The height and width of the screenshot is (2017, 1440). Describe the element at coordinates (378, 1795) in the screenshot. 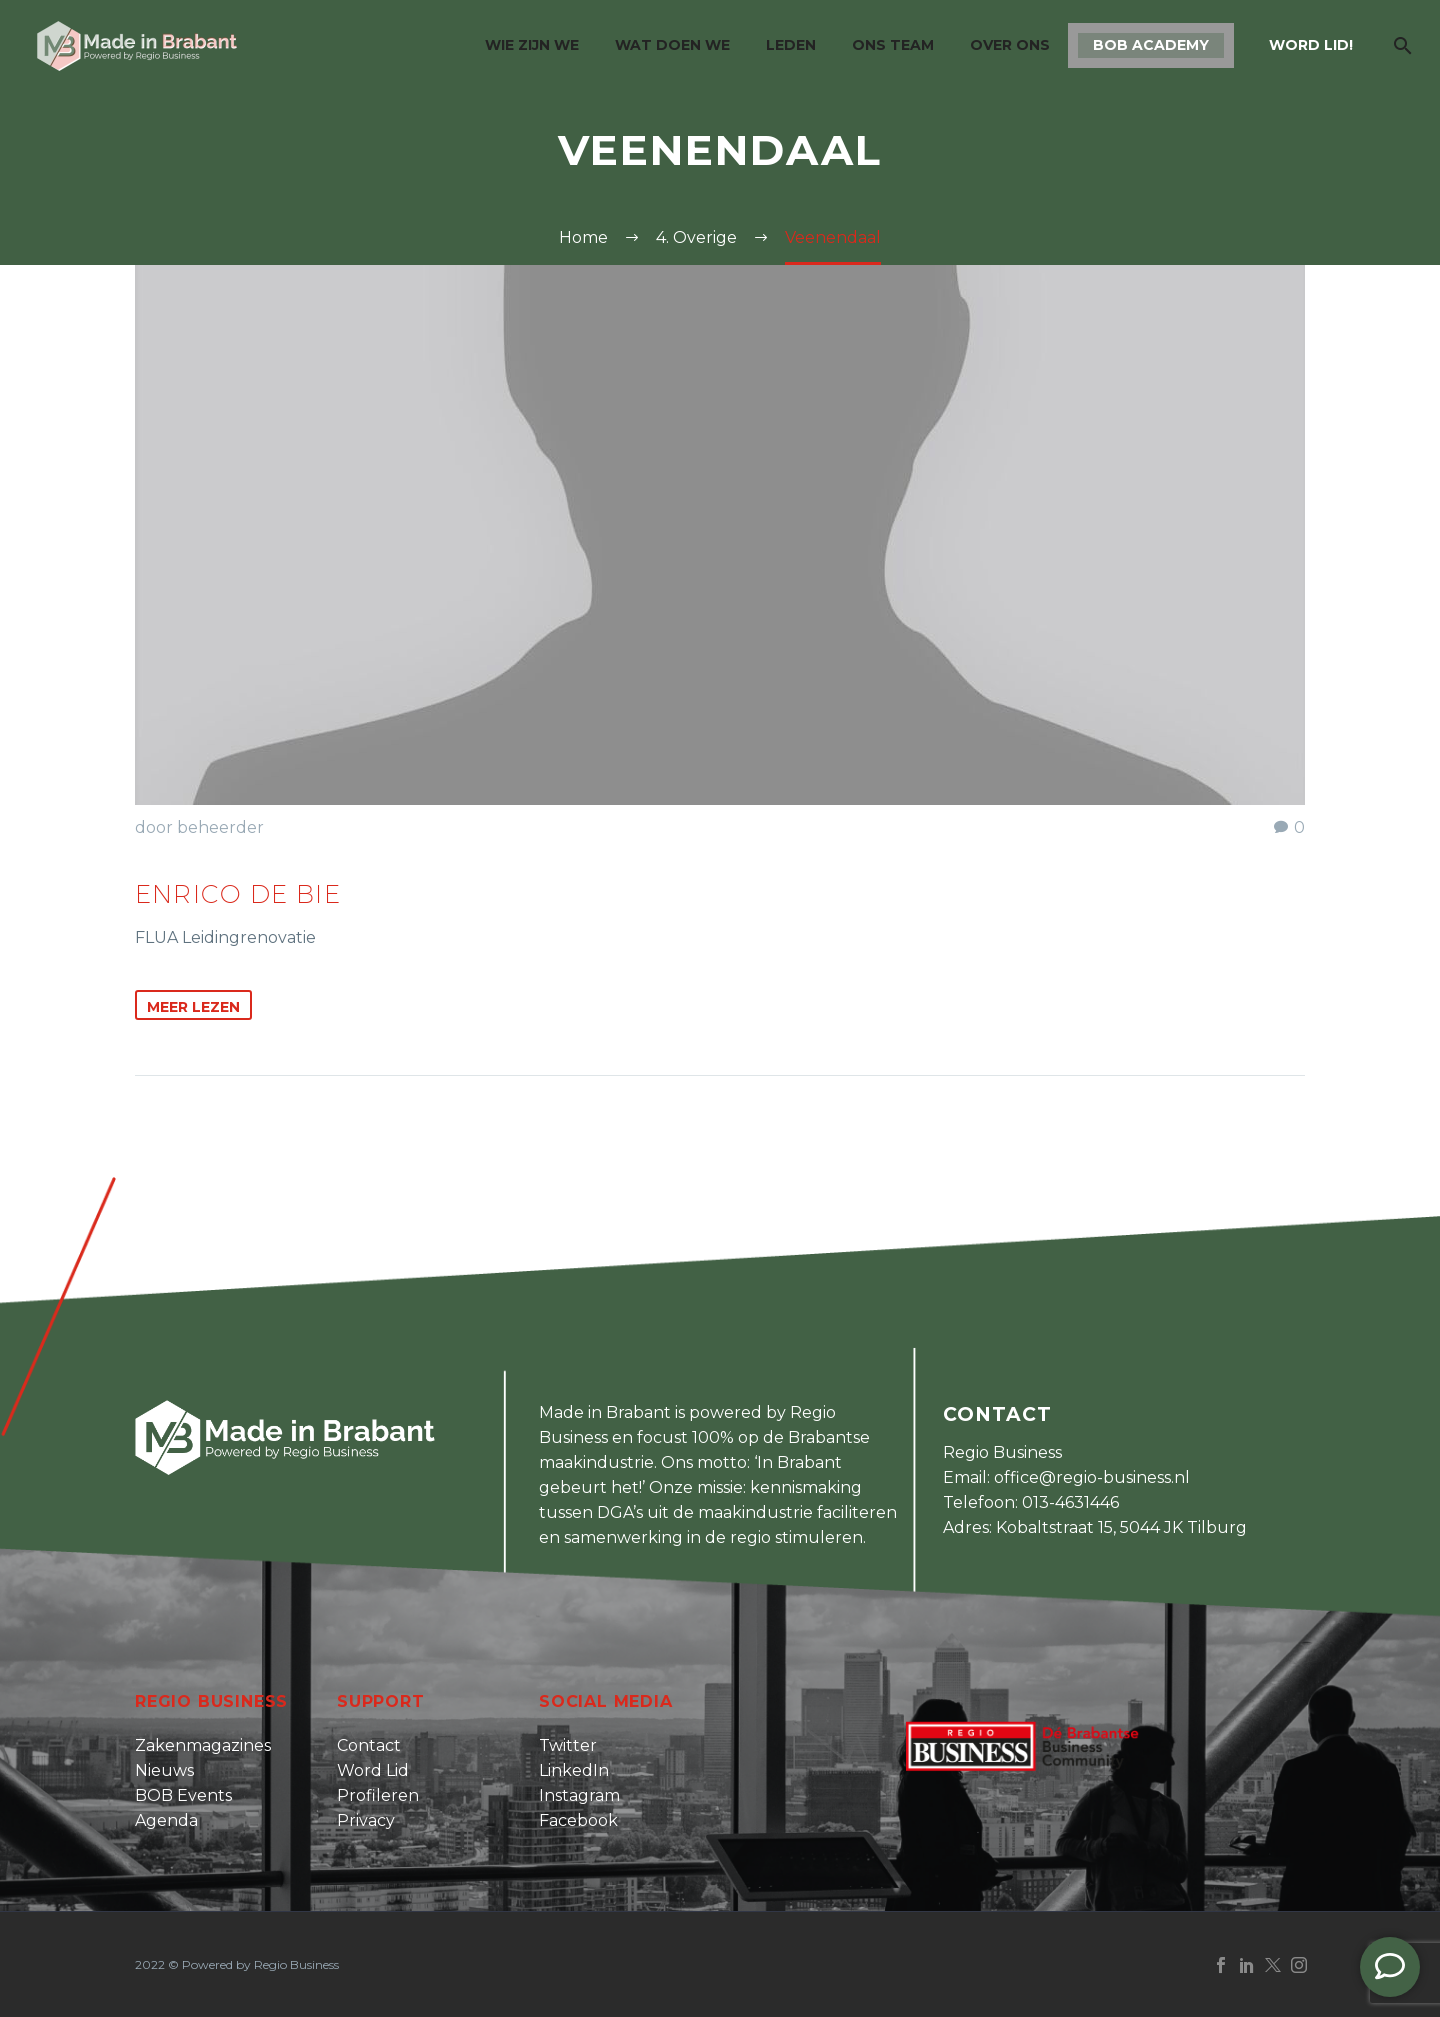

I see `Profileren` at that location.